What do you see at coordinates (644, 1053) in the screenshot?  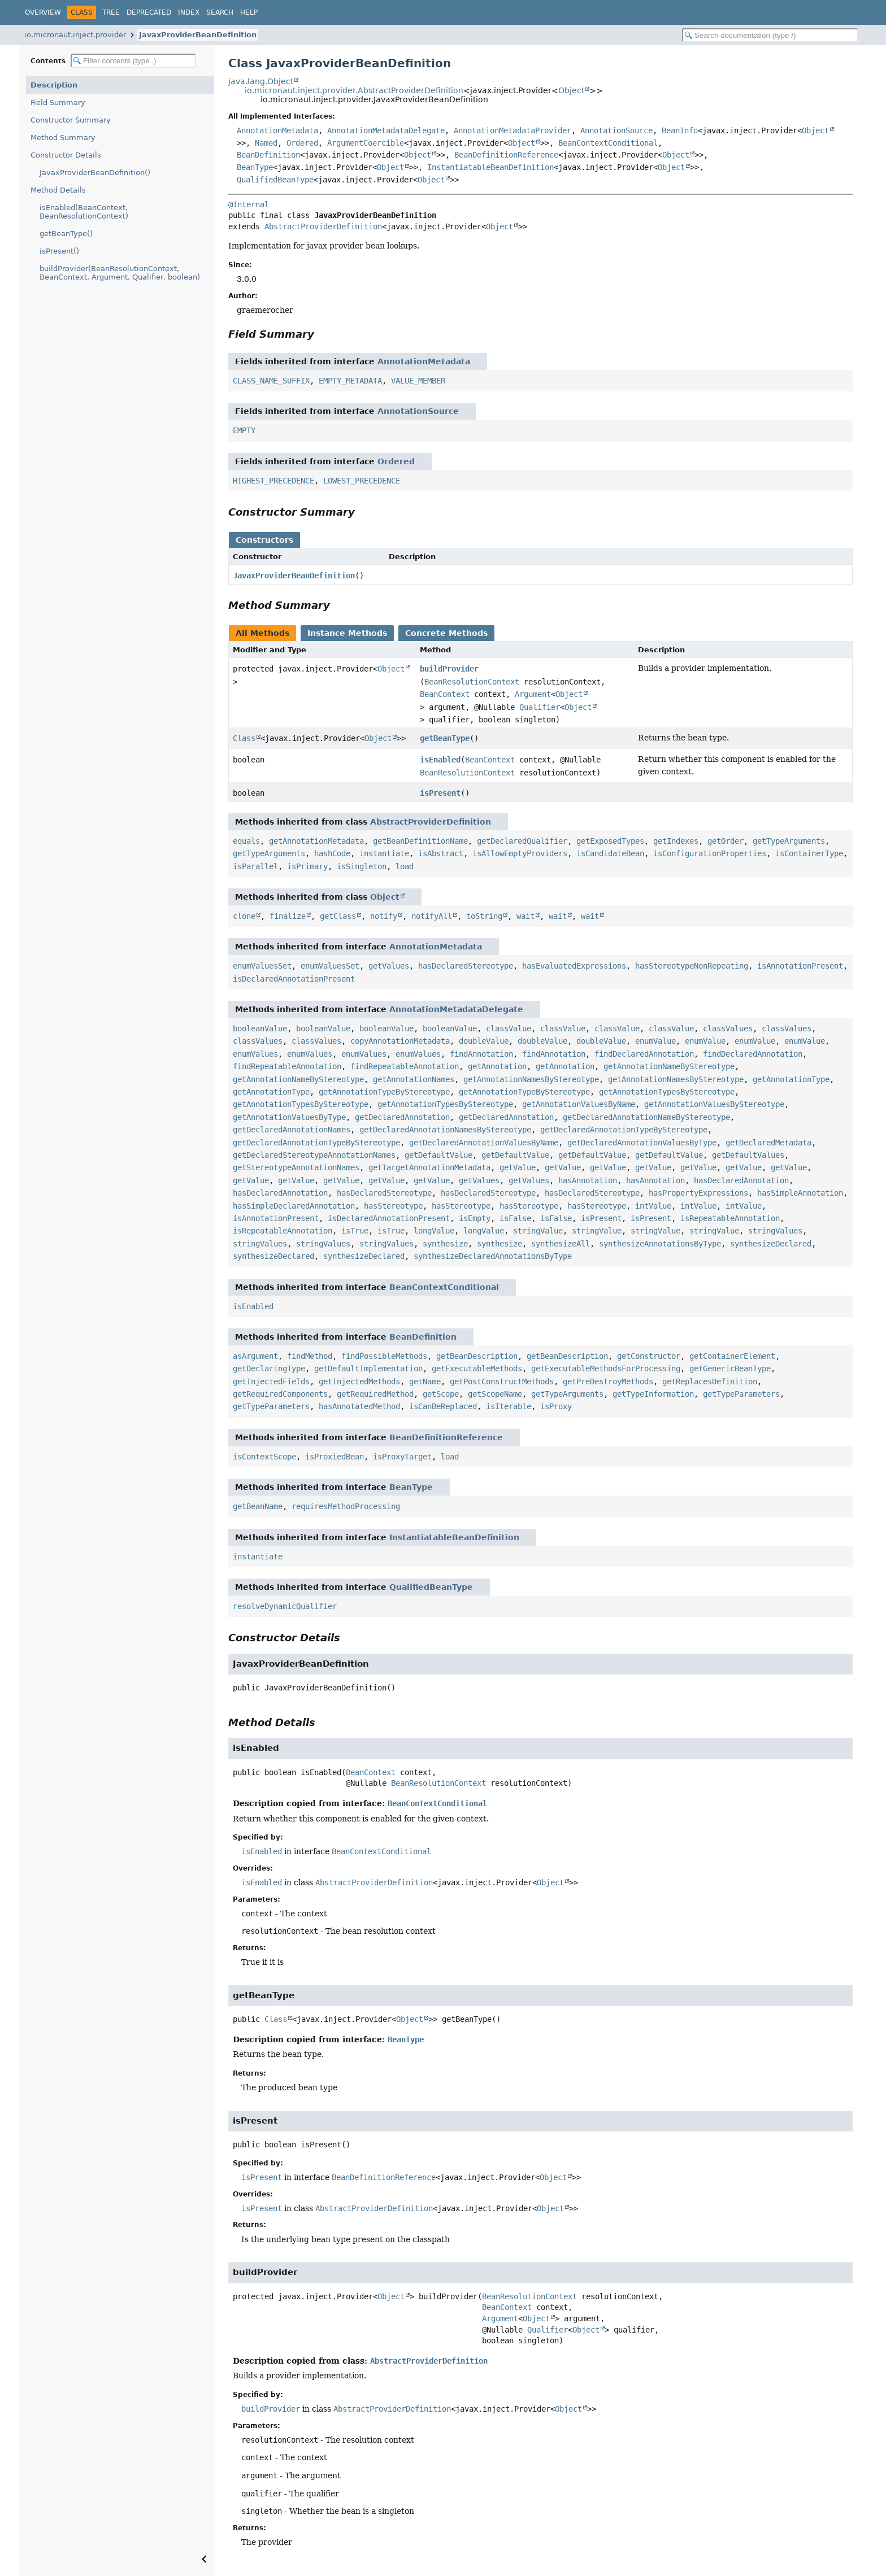 I see `findDeclaredAnnotation` at bounding box center [644, 1053].